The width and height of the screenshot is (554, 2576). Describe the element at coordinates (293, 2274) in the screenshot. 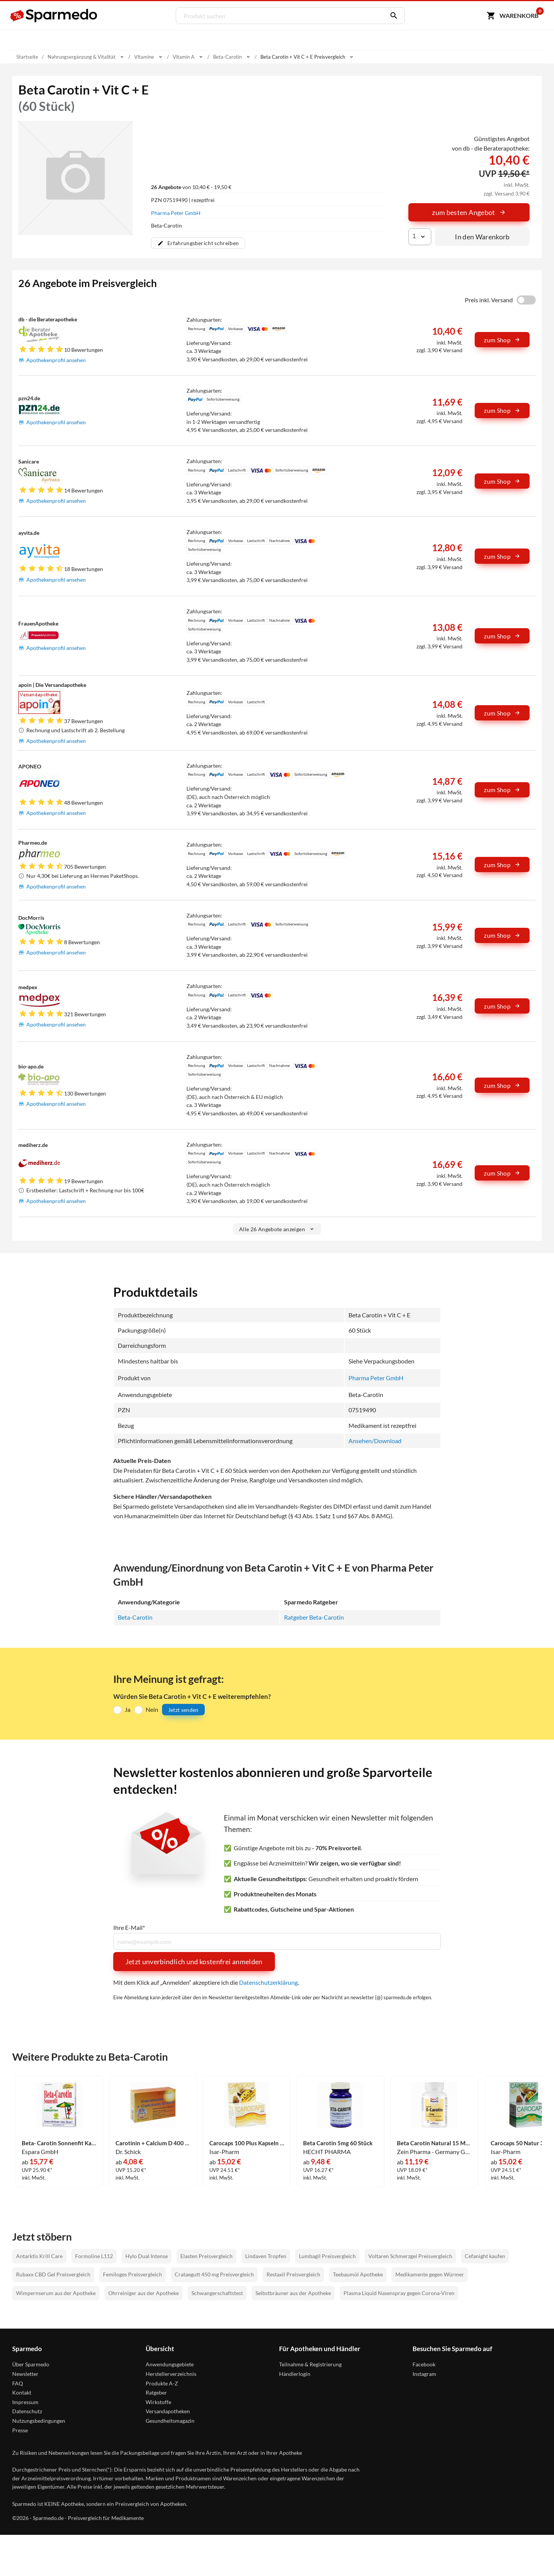

I see `Restaxil Preisvergleich` at that location.